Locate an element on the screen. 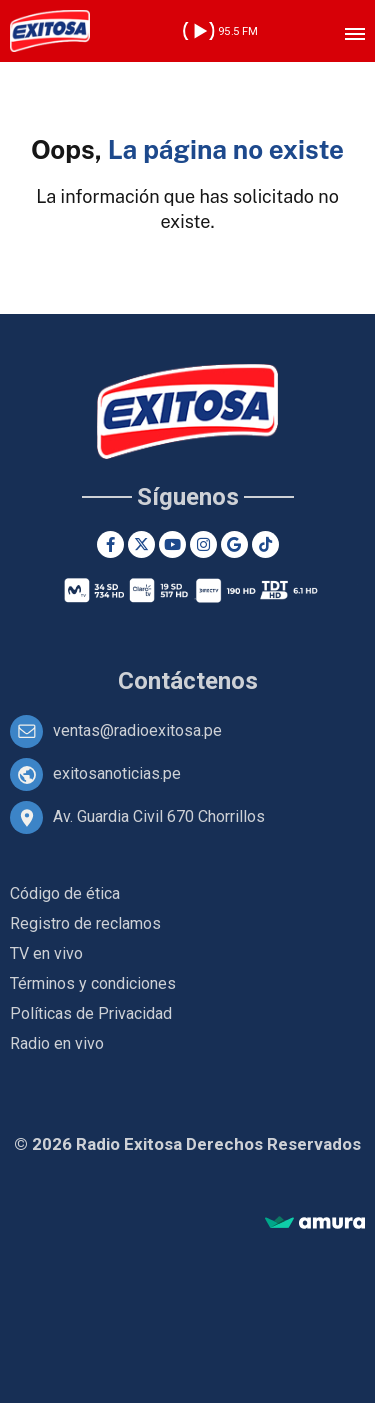 This screenshot has height=1403, width=375. [Youtube] is located at coordinates (172, 544).